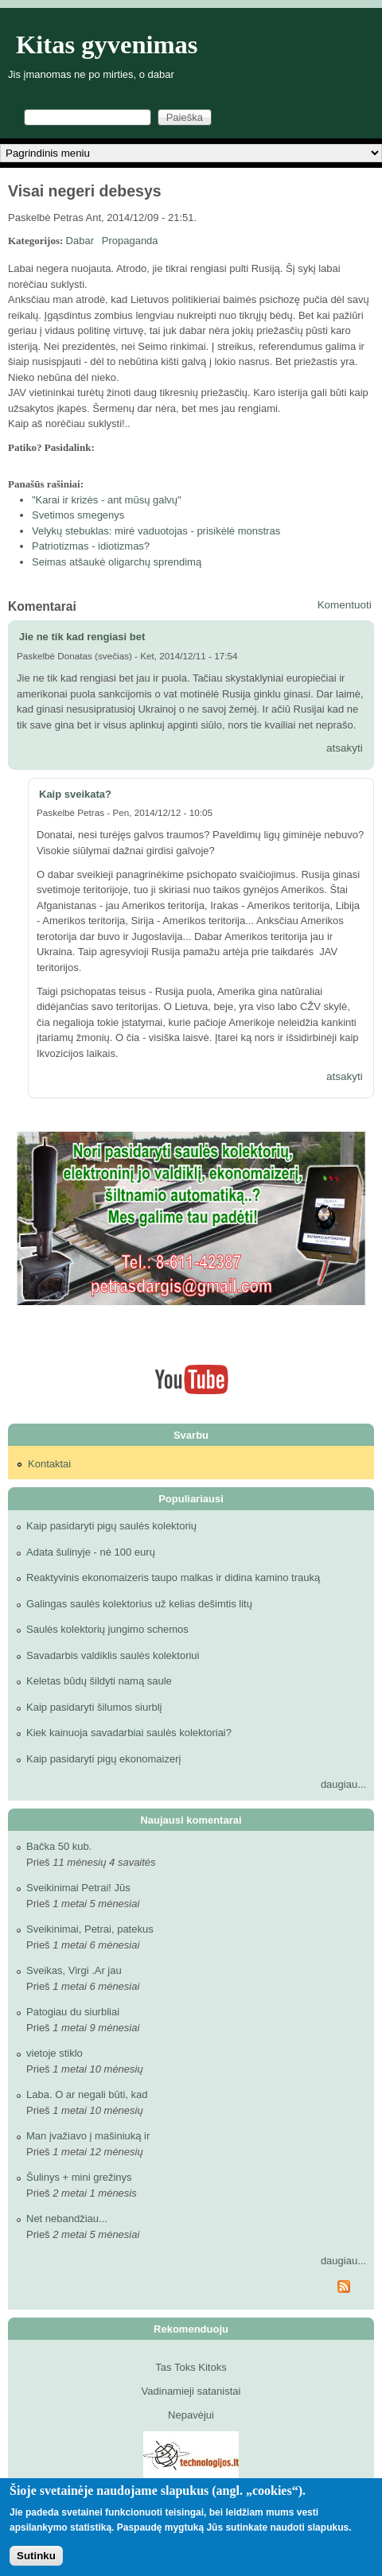 The image size is (382, 2576). What do you see at coordinates (191, 2391) in the screenshot?
I see `Vadinamieji satanistai` at bounding box center [191, 2391].